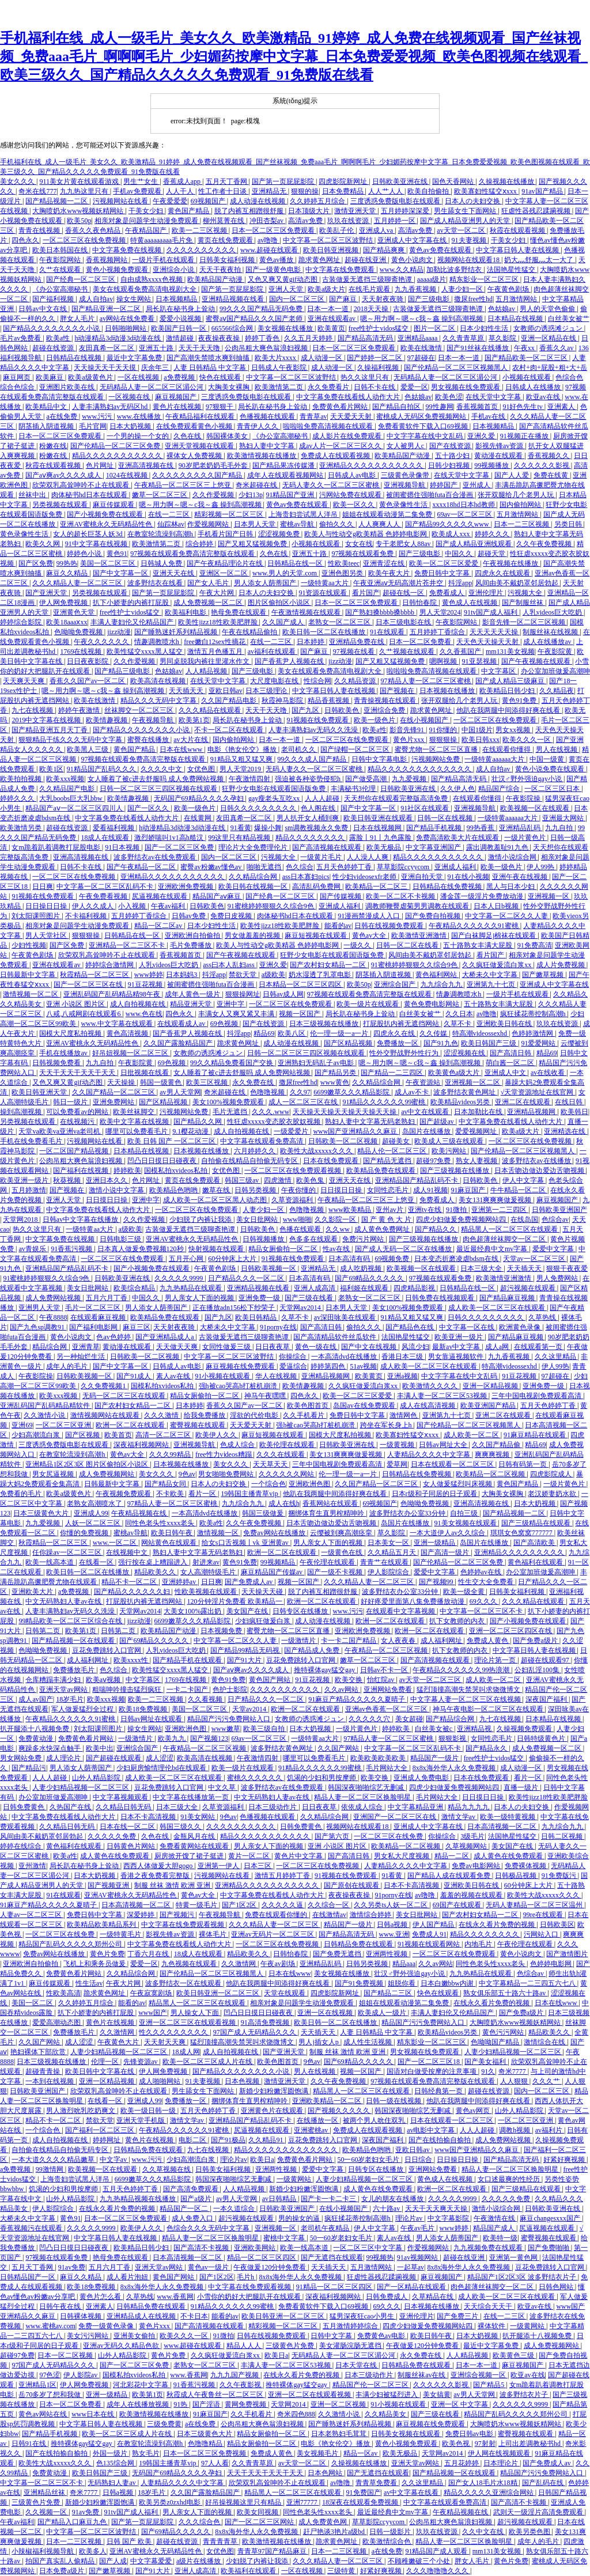 The image size is (590, 2576). I want to click on 中文字幕一区二区三区不卡, so click(482, 1611).